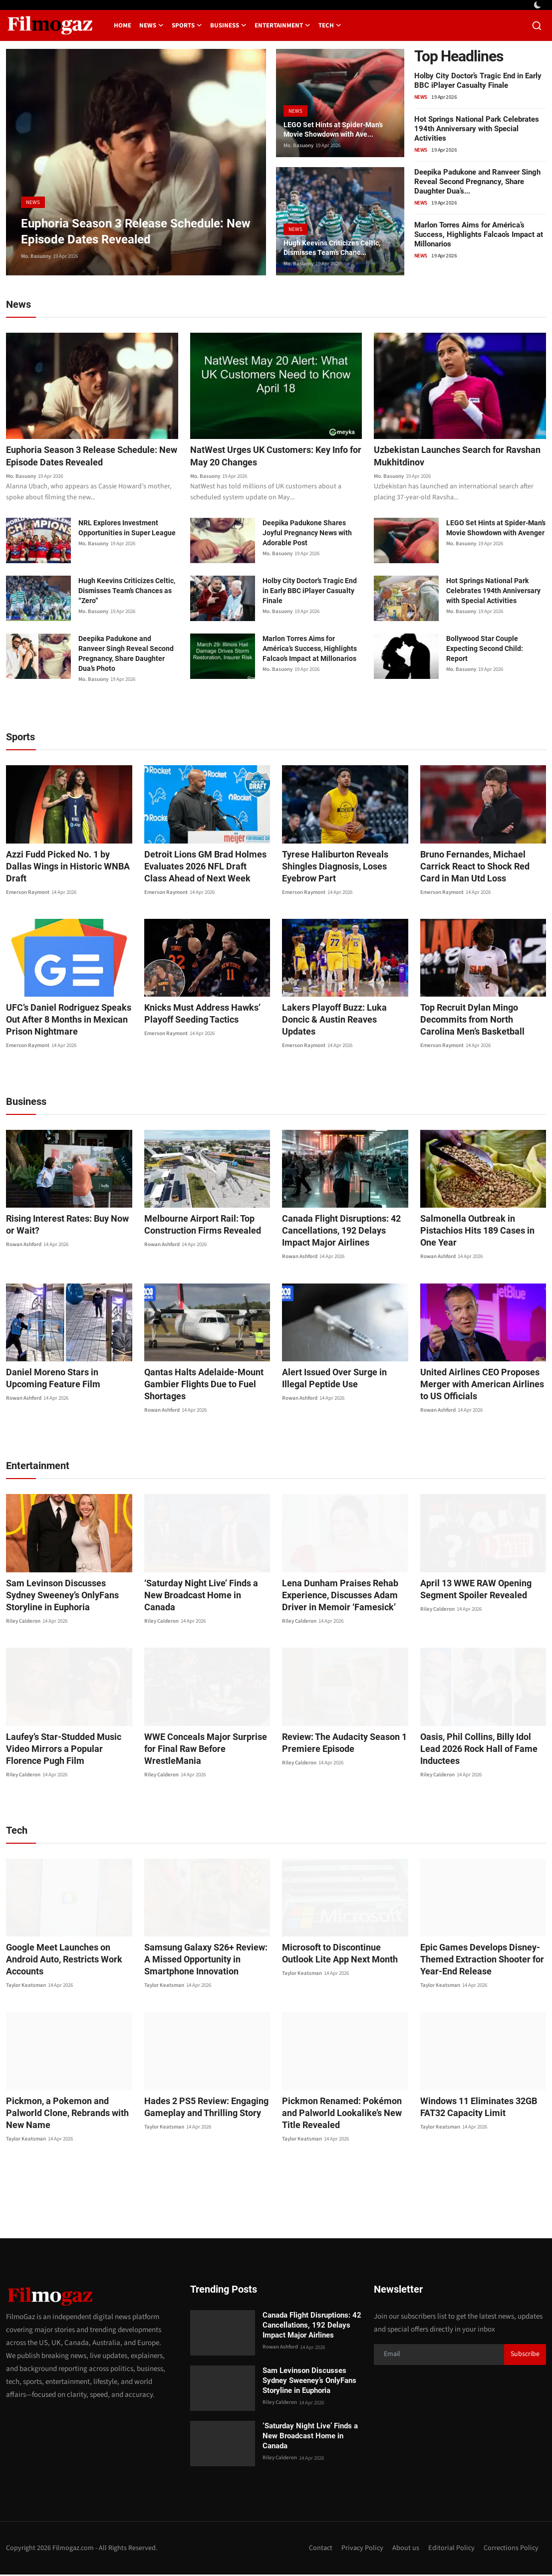 The image size is (552, 2576). What do you see at coordinates (334, 1596) in the screenshot?
I see `Lena Dunham Praises Rehab Experience, Discusses Adam Driver in Memoir ‘Famesick’` at bounding box center [334, 1596].